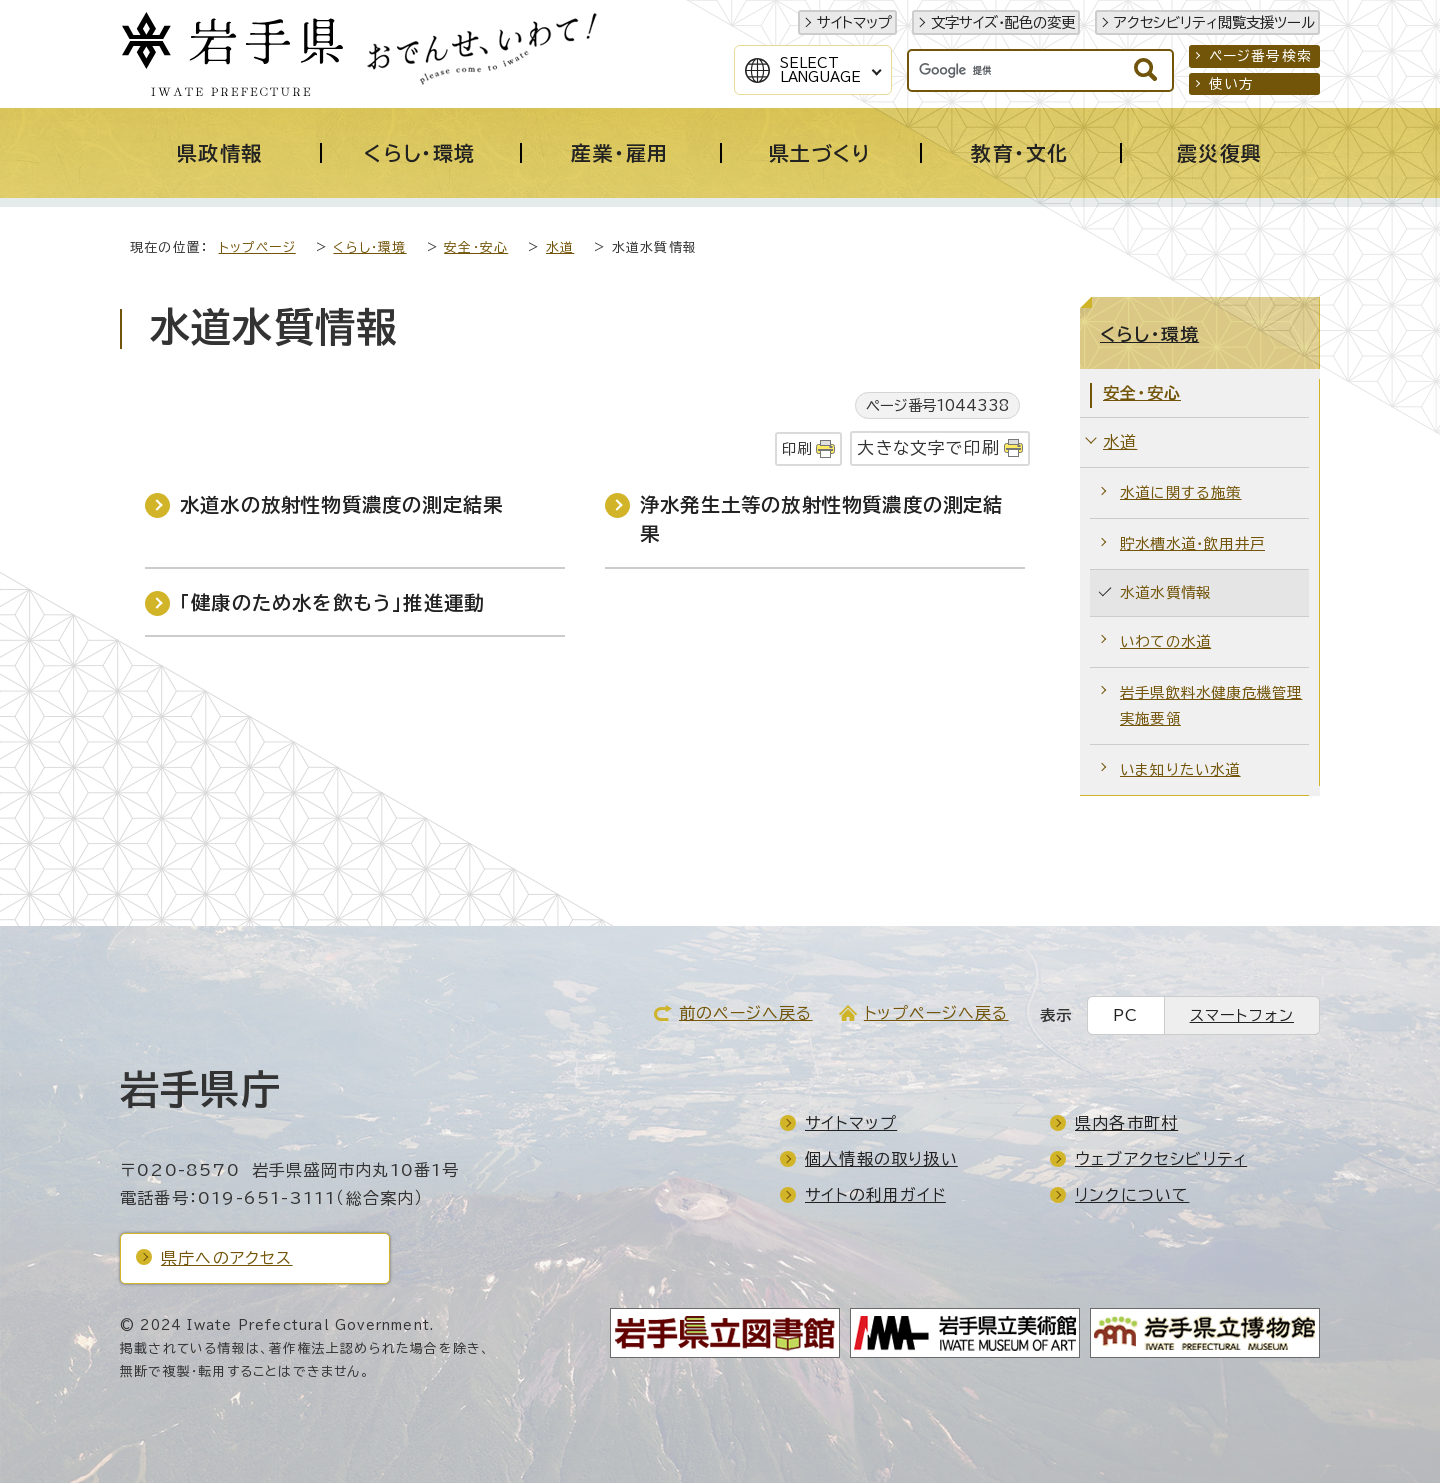 Image resolution: width=1440 pixels, height=1483 pixels. I want to click on 県庁へのアクセス, so click(227, 1258).